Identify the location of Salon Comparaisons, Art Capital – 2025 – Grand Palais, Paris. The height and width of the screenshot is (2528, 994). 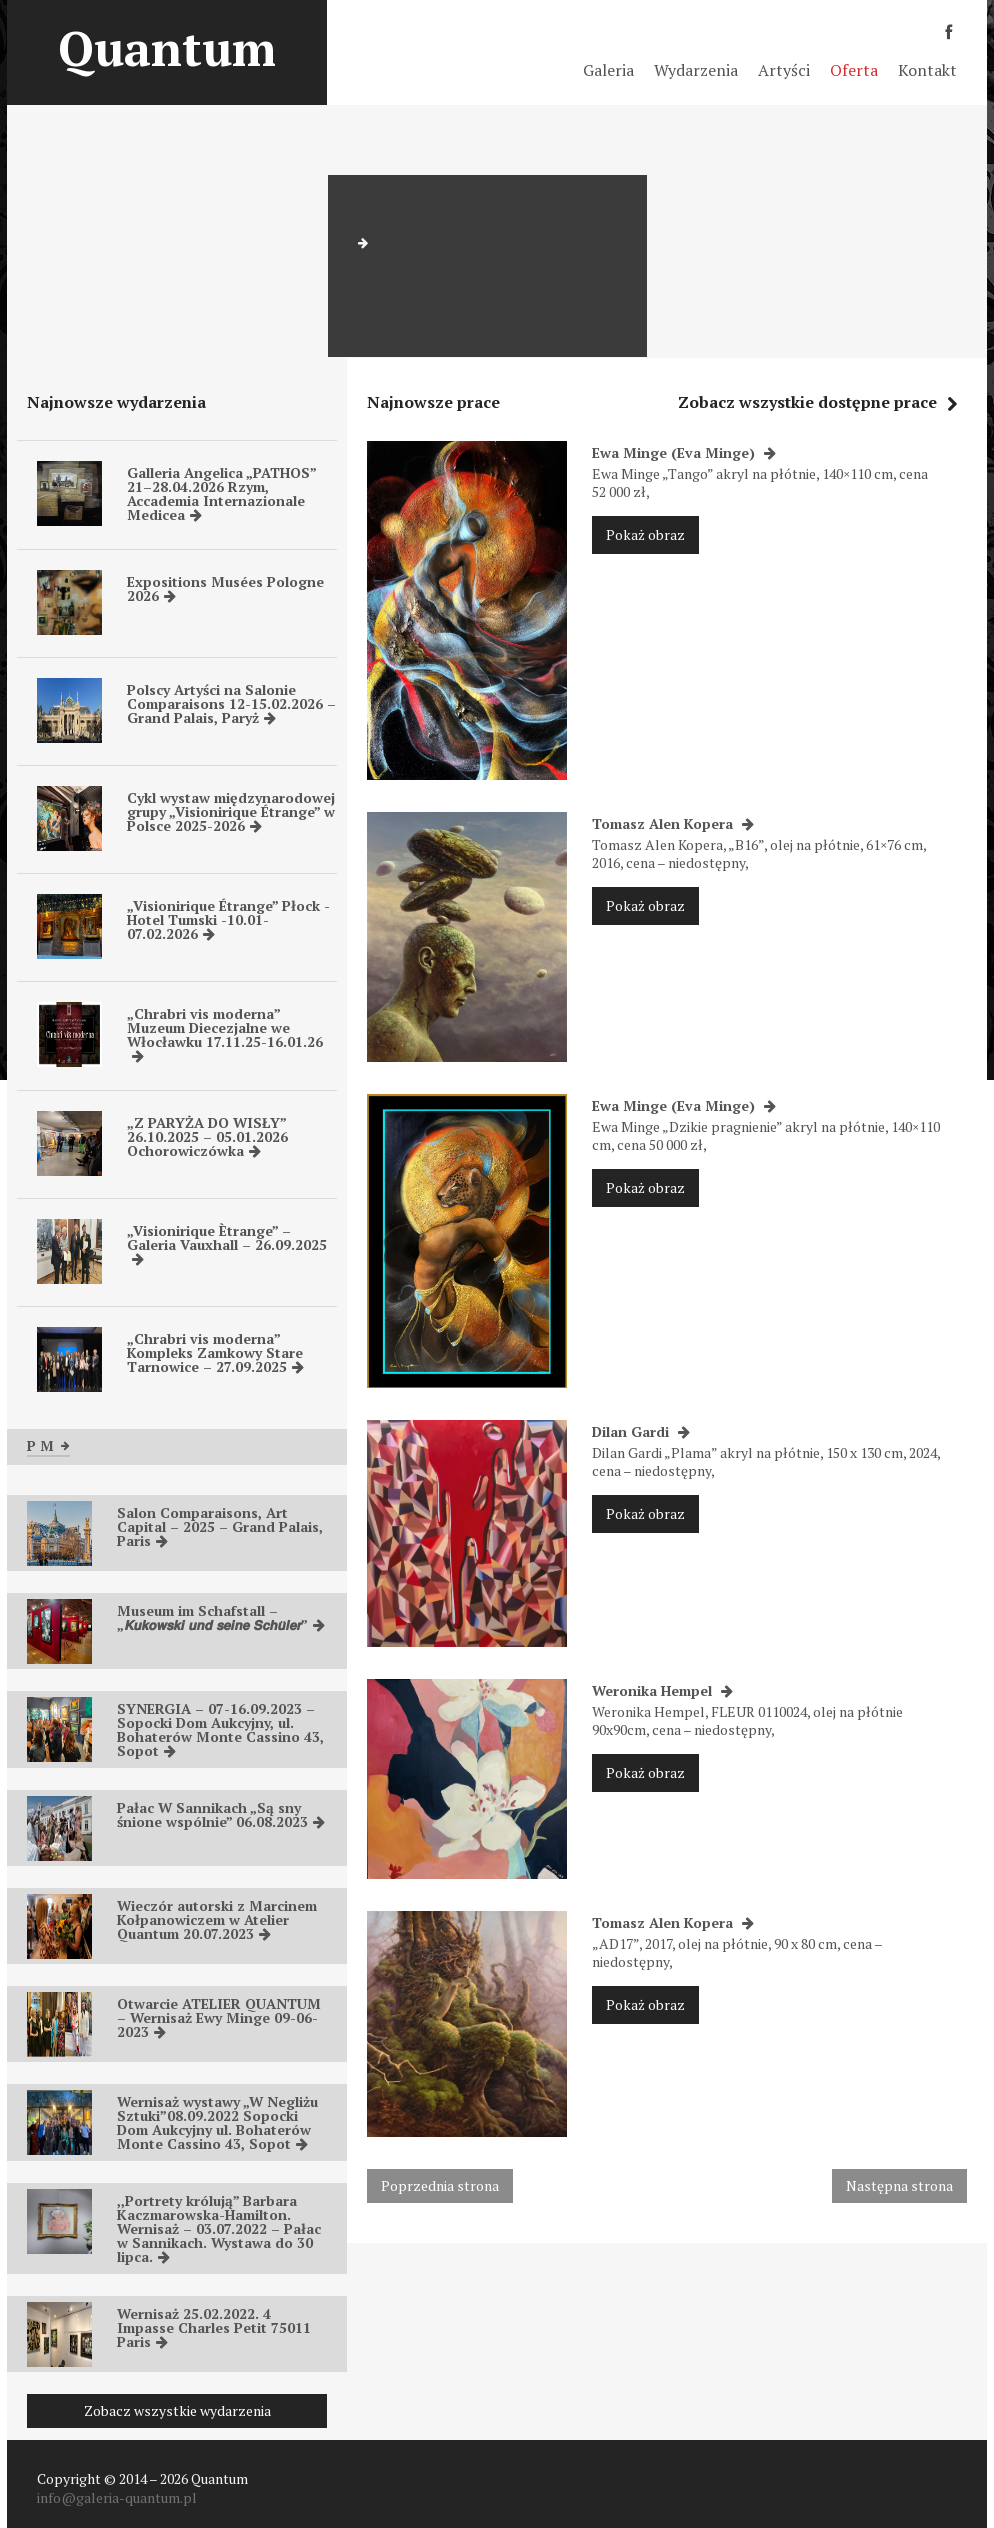
(220, 1526).